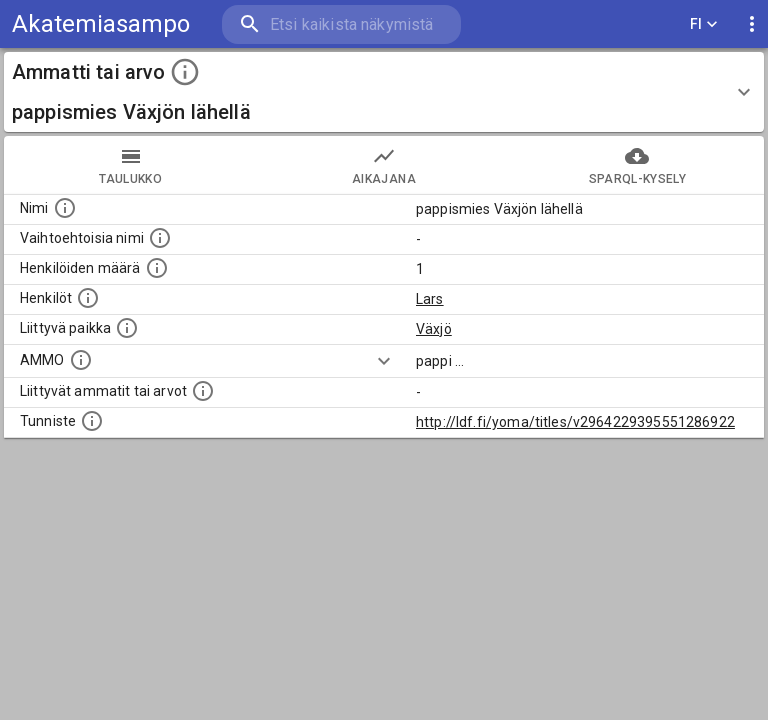  What do you see at coordinates (384, 92) in the screenshot?
I see `[button]` at bounding box center [384, 92].